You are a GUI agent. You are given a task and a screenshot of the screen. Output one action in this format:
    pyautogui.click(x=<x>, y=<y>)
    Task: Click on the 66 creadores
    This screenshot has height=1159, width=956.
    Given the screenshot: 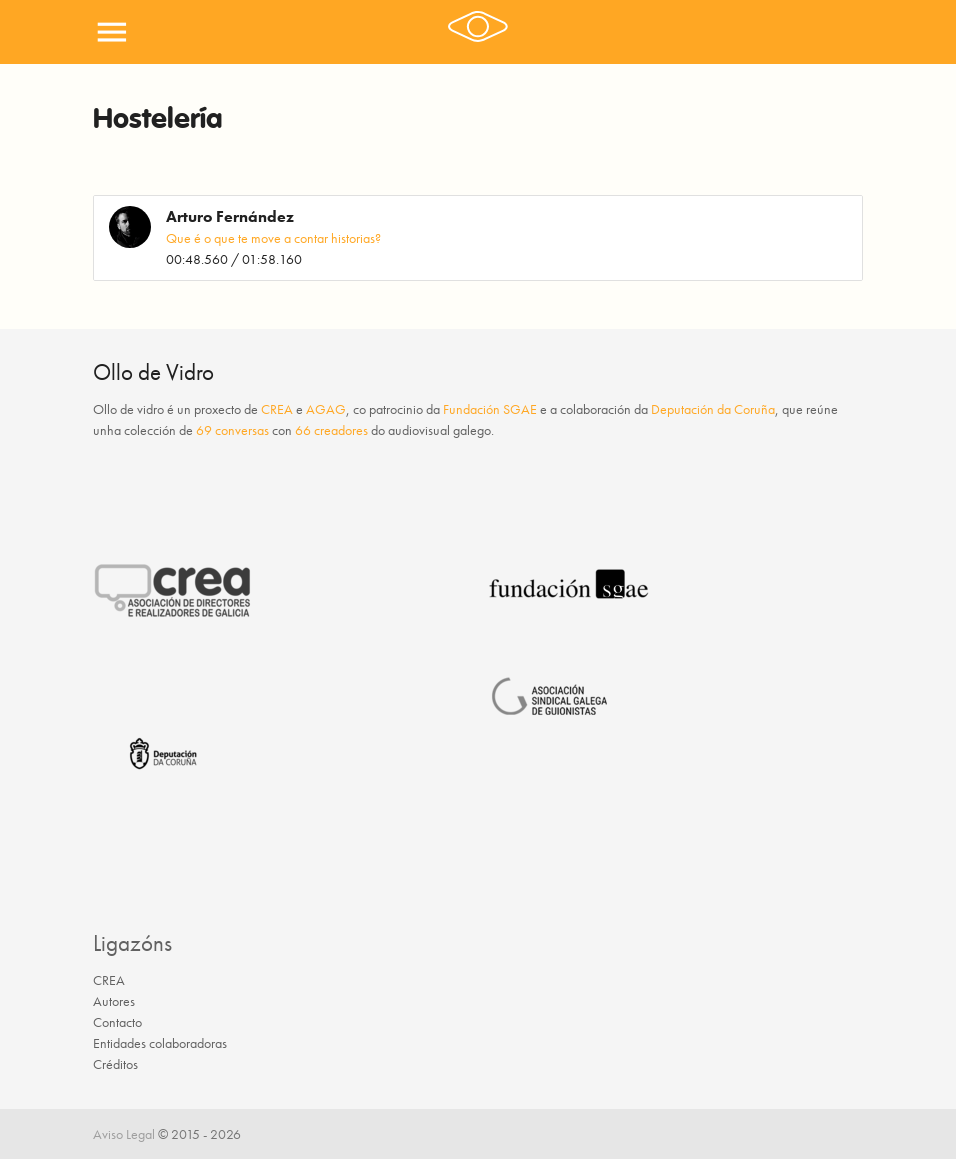 What is the action you would take?
    pyautogui.click(x=331, y=430)
    